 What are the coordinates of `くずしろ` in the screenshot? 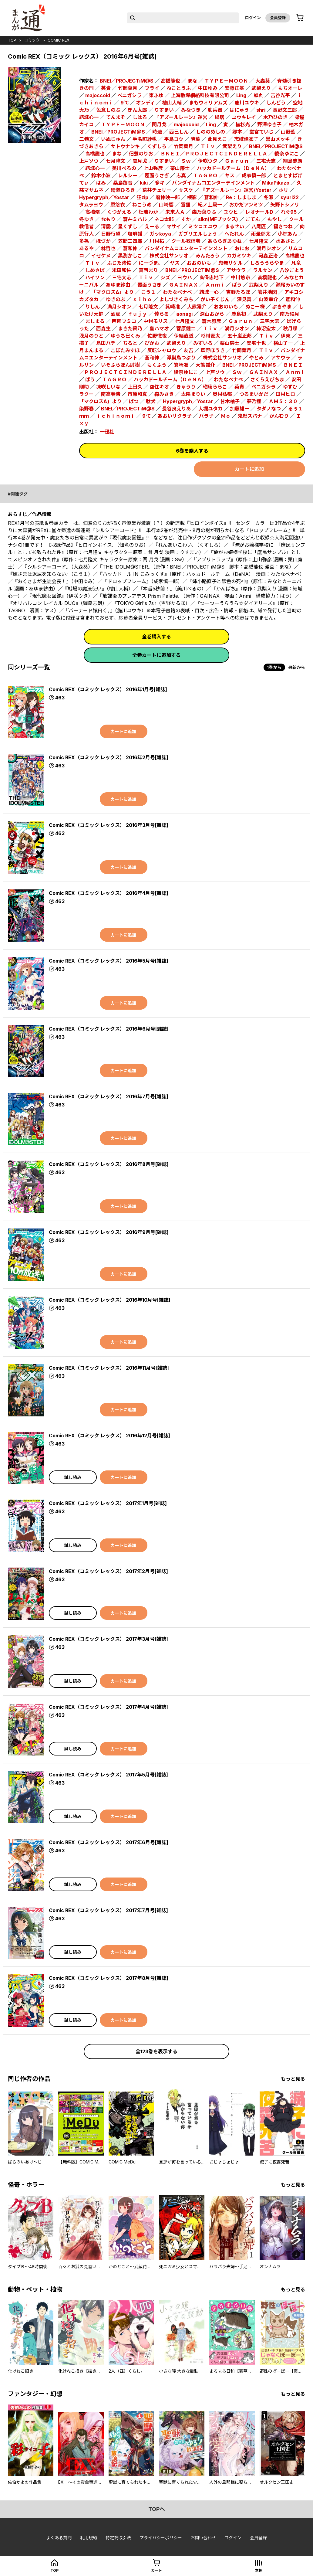 It's located at (157, 146).